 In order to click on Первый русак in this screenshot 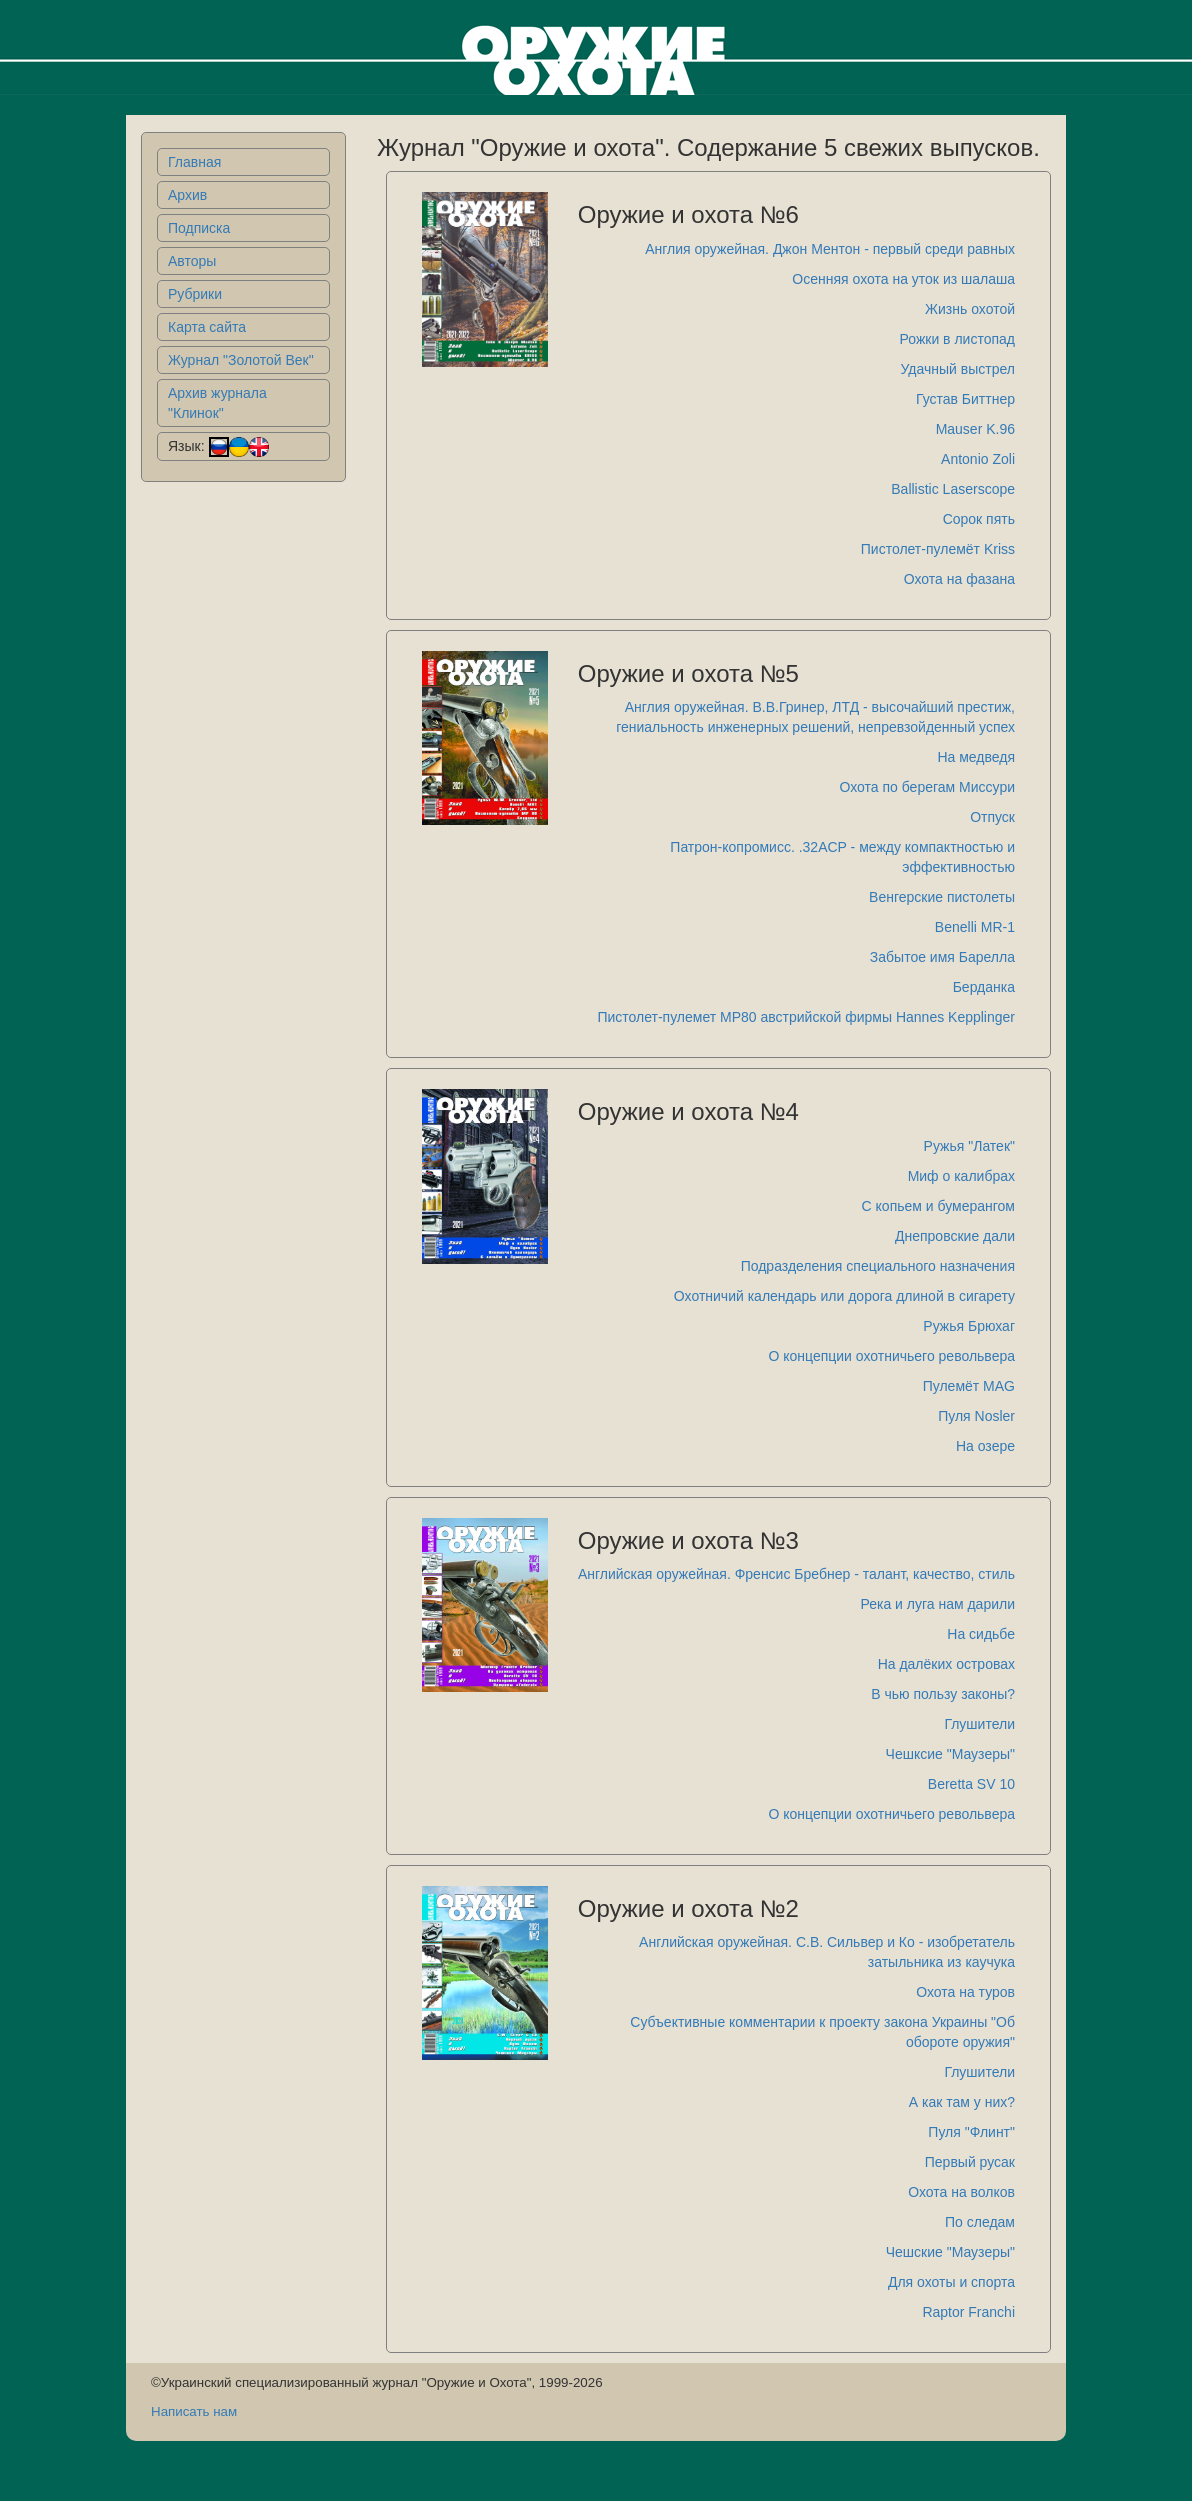, I will do `click(970, 2162)`.